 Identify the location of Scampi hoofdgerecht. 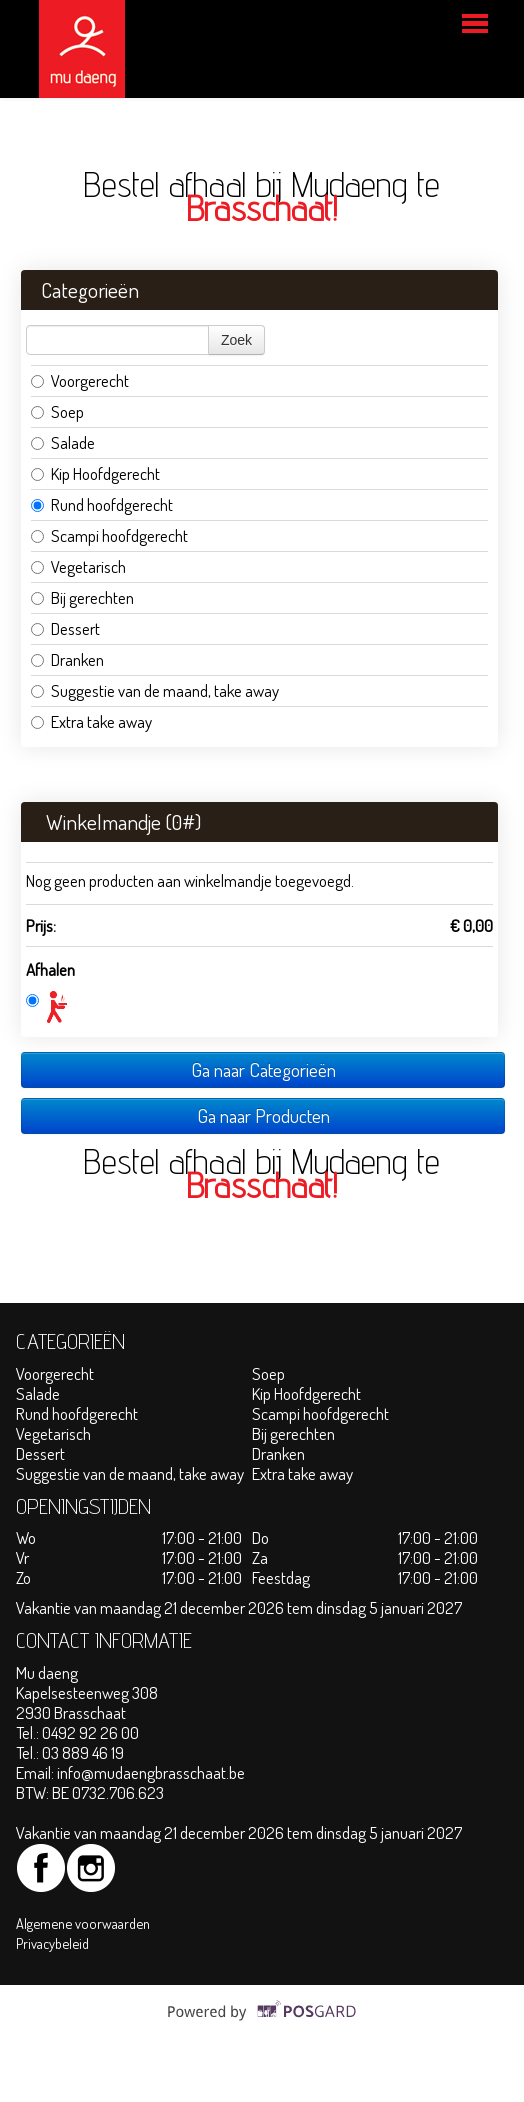
(109, 535).